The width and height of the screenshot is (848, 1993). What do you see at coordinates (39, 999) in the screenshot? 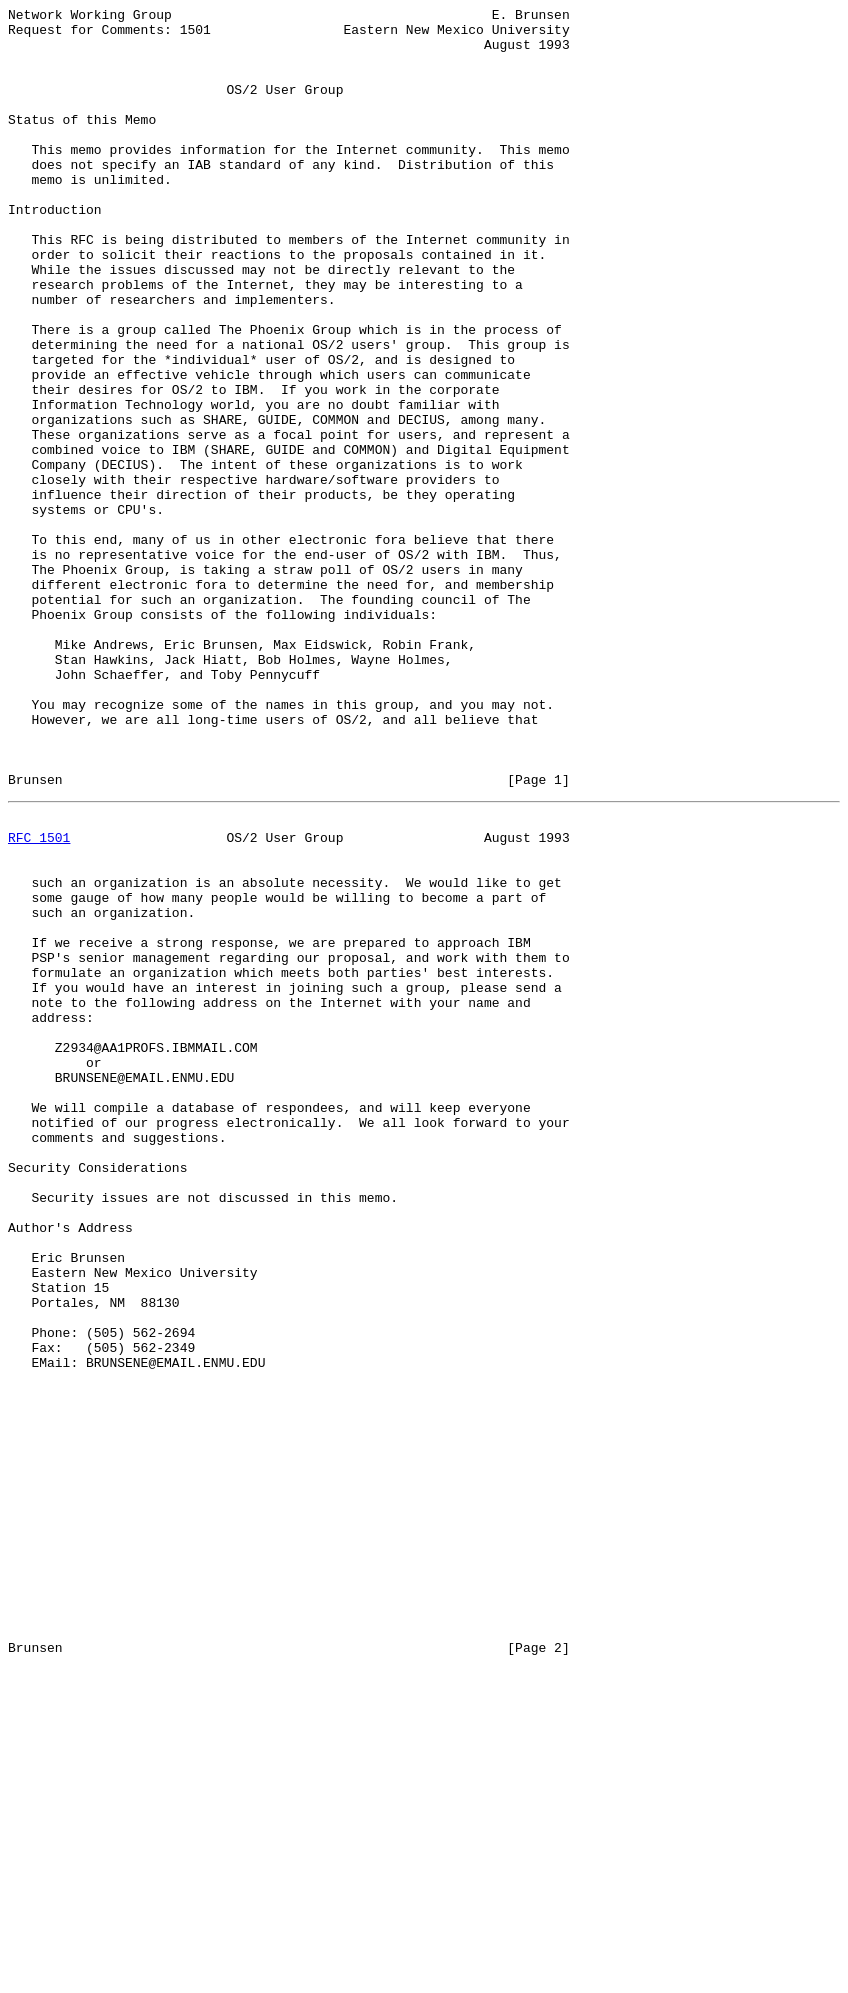
I see `RFC 1501` at bounding box center [39, 999].